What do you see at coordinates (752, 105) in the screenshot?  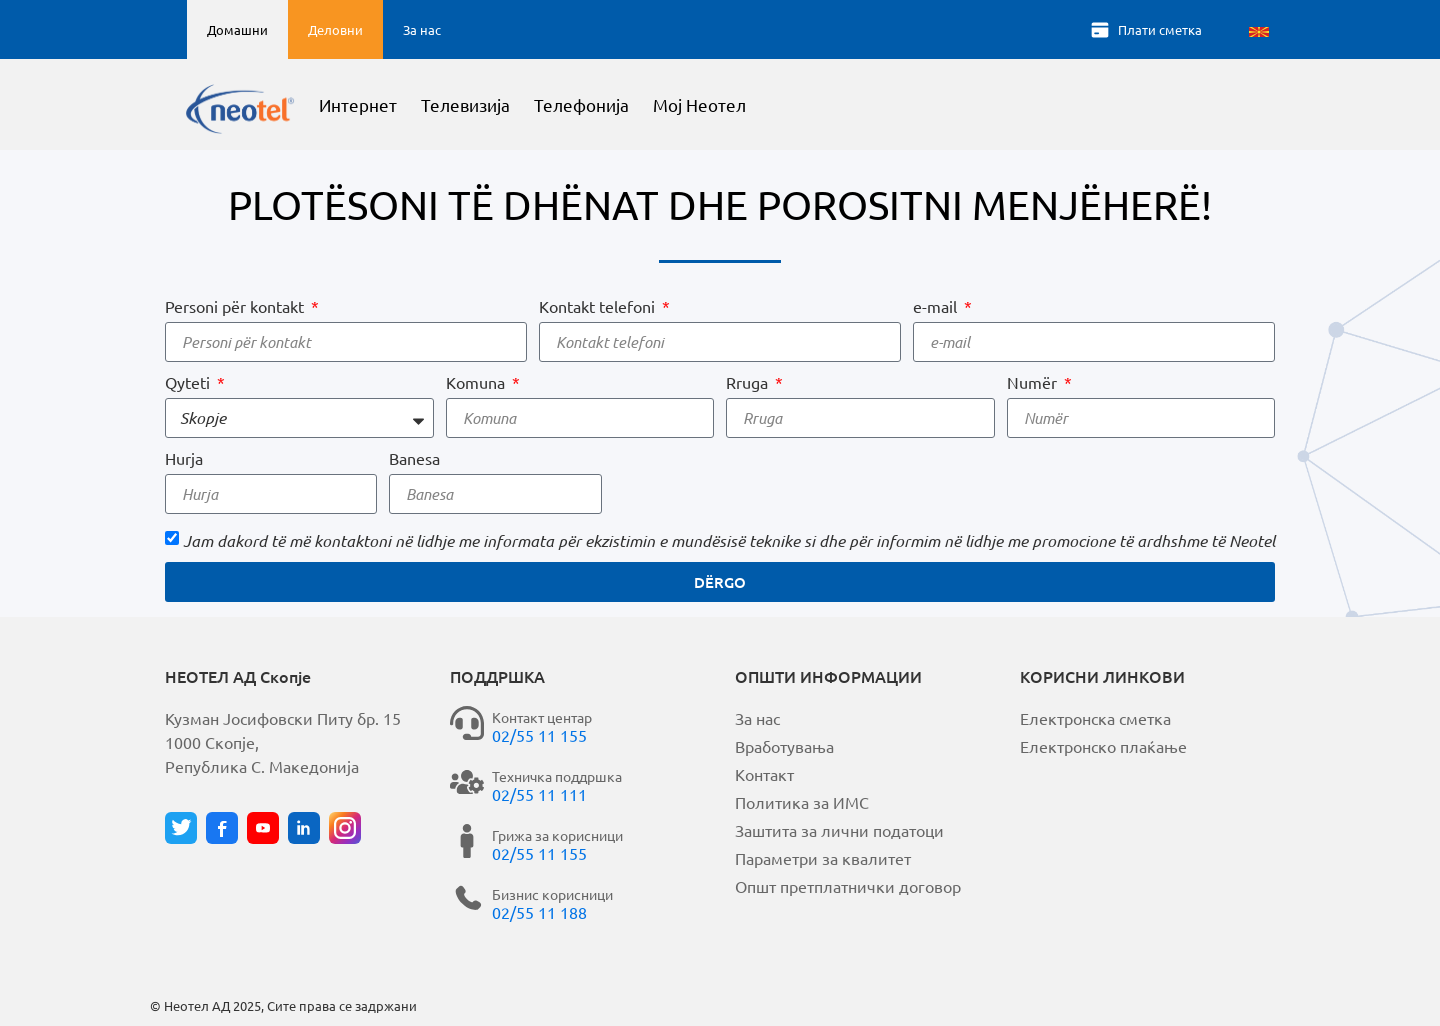 I see `Мој Неотел [button]` at bounding box center [752, 105].